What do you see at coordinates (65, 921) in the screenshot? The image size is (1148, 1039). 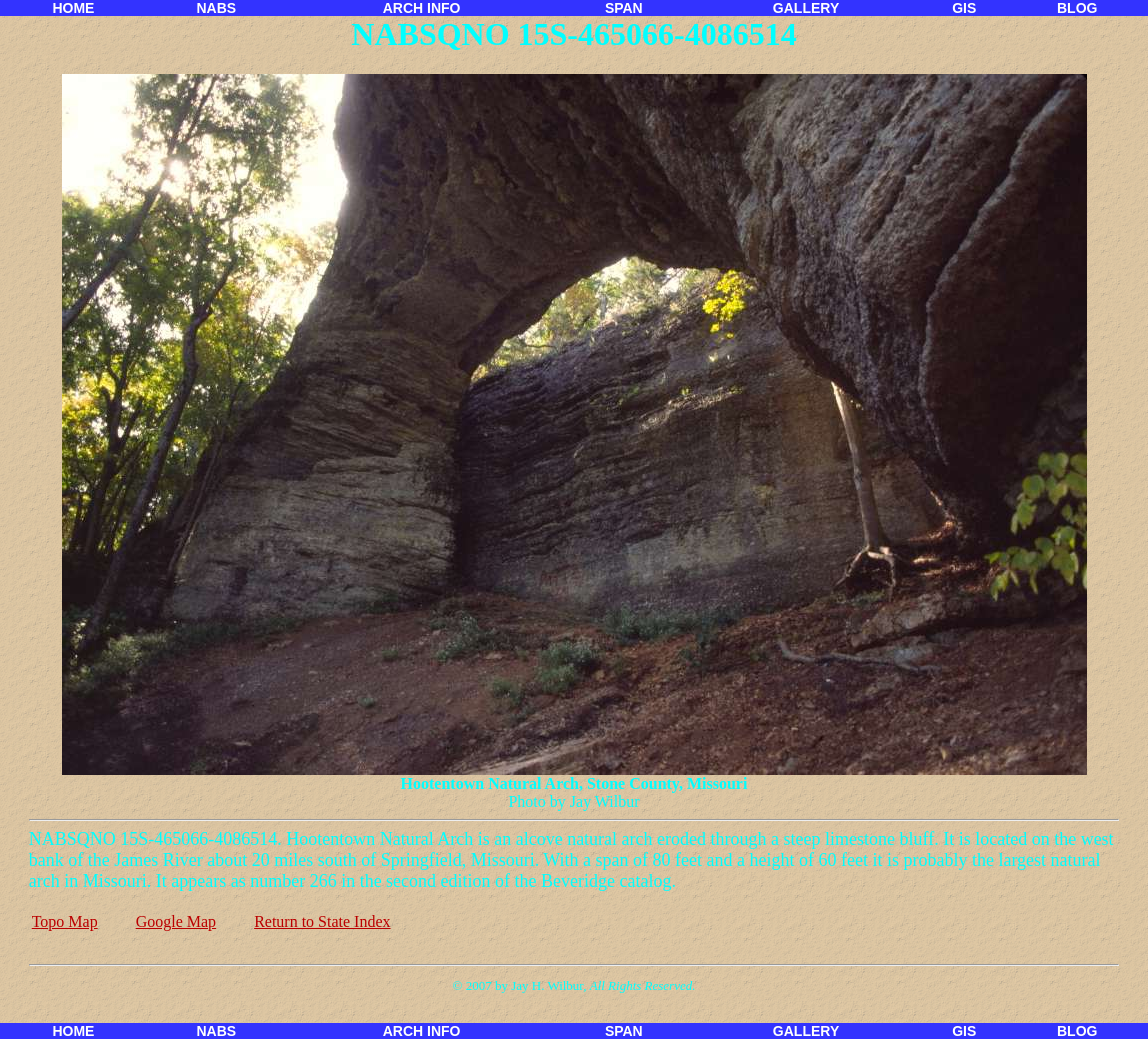 I see `Topo Map` at bounding box center [65, 921].